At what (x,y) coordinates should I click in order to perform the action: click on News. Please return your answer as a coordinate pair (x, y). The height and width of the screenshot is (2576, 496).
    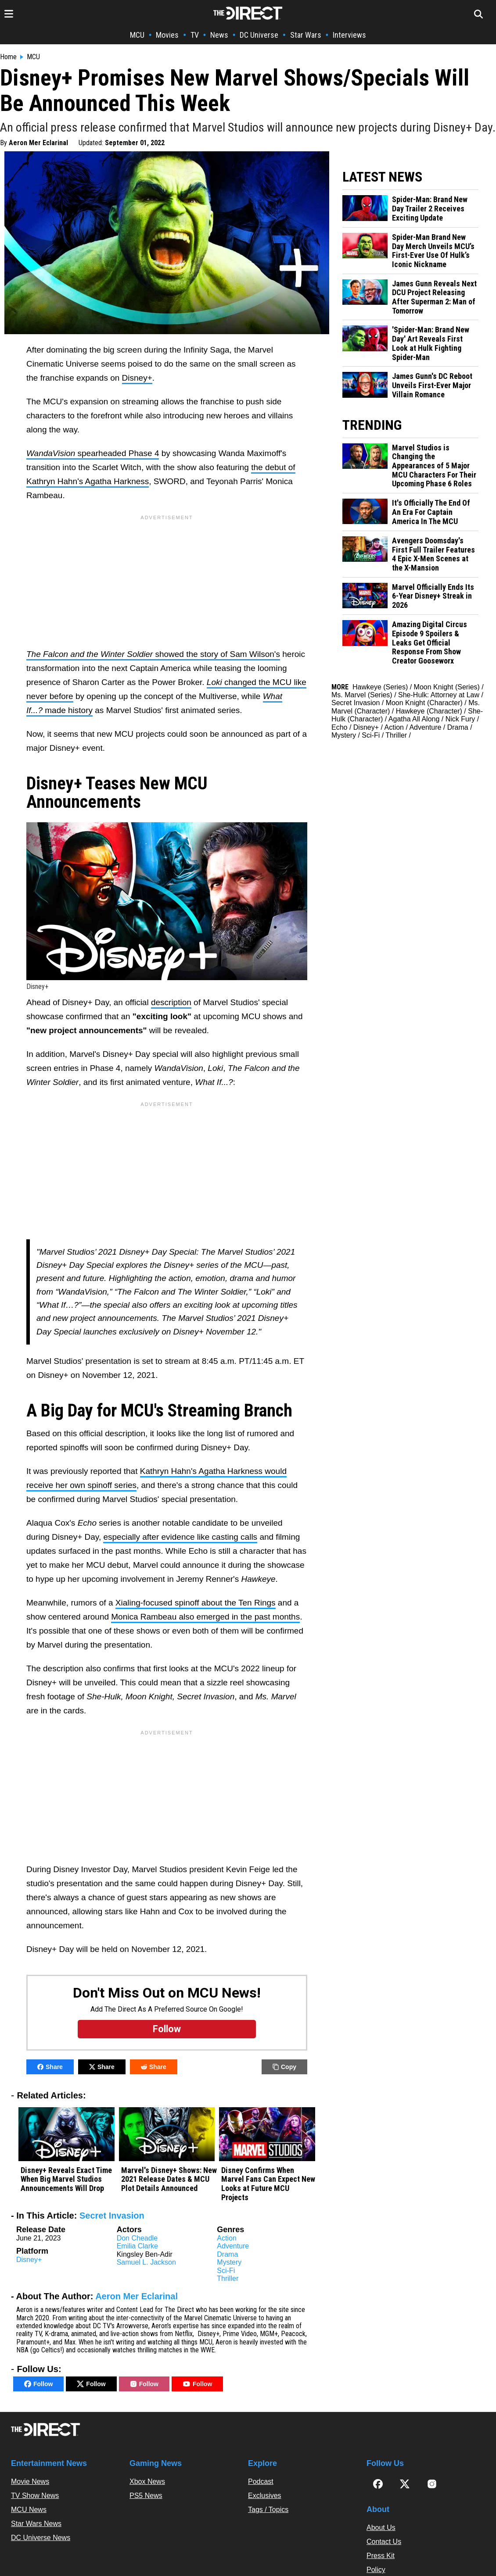
    Looking at the image, I should click on (219, 34).